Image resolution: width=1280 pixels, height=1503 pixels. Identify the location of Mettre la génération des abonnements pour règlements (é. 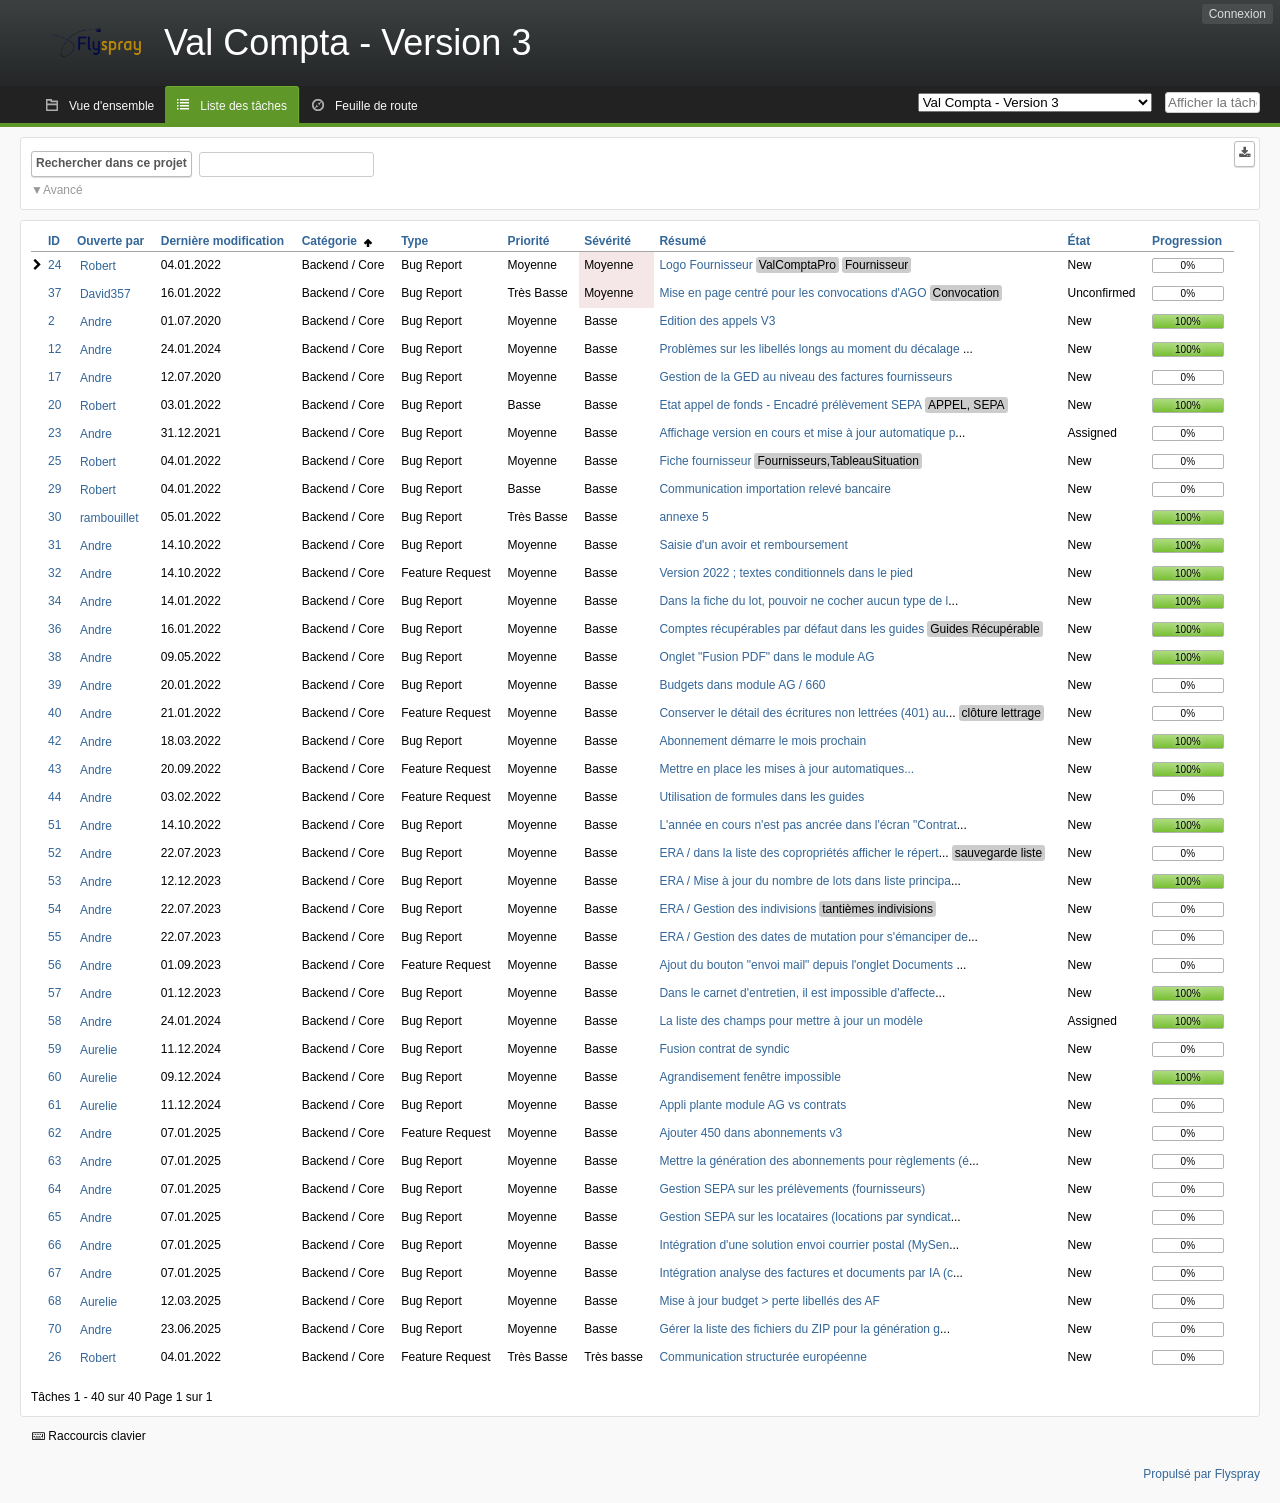
(814, 1161).